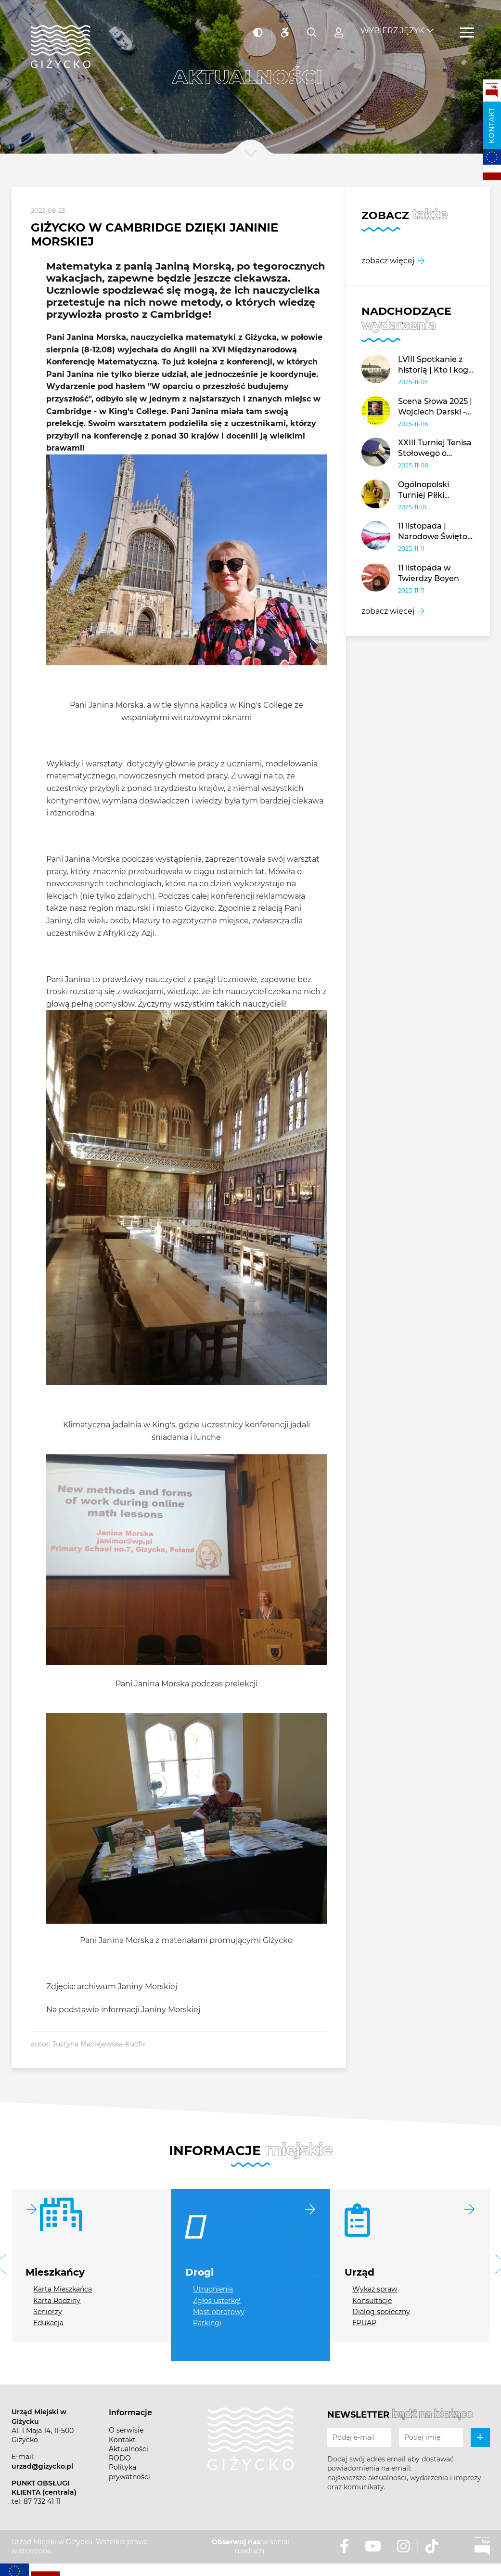 Image resolution: width=501 pixels, height=2576 pixels. I want to click on O serwisie, so click(126, 2430).